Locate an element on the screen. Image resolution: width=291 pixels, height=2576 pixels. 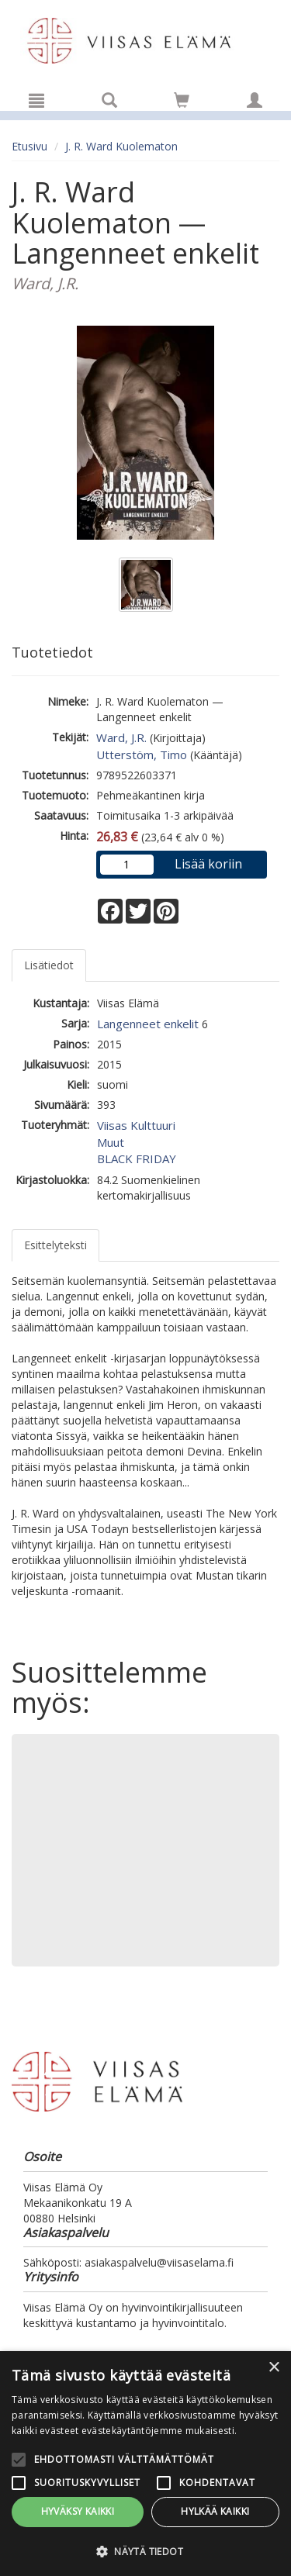
Hylkää kaikki [button] is located at coordinates (215, 2511).